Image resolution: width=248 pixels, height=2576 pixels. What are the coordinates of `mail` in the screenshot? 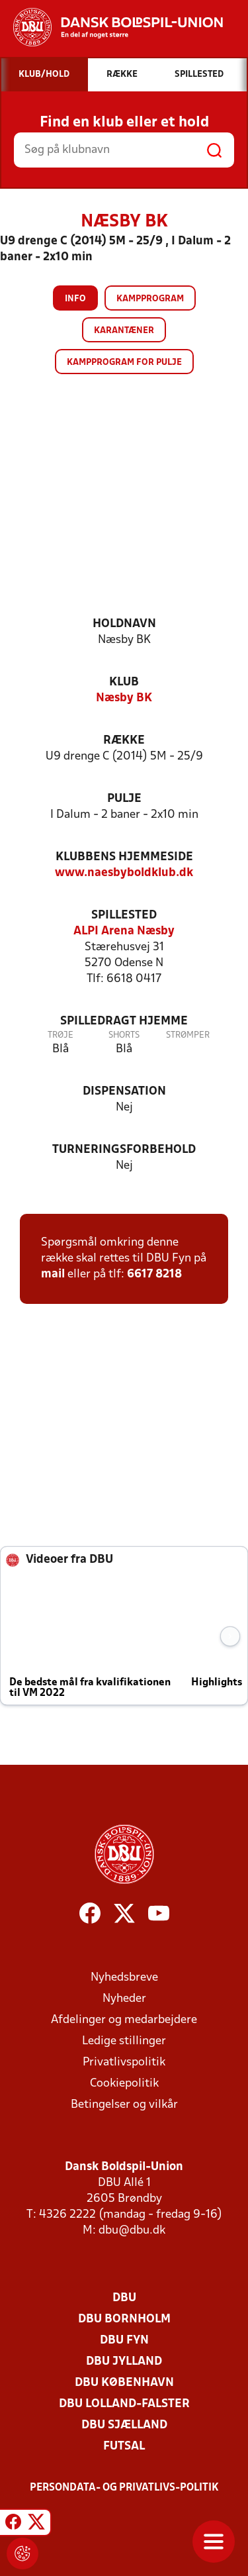 It's located at (53, 1274).